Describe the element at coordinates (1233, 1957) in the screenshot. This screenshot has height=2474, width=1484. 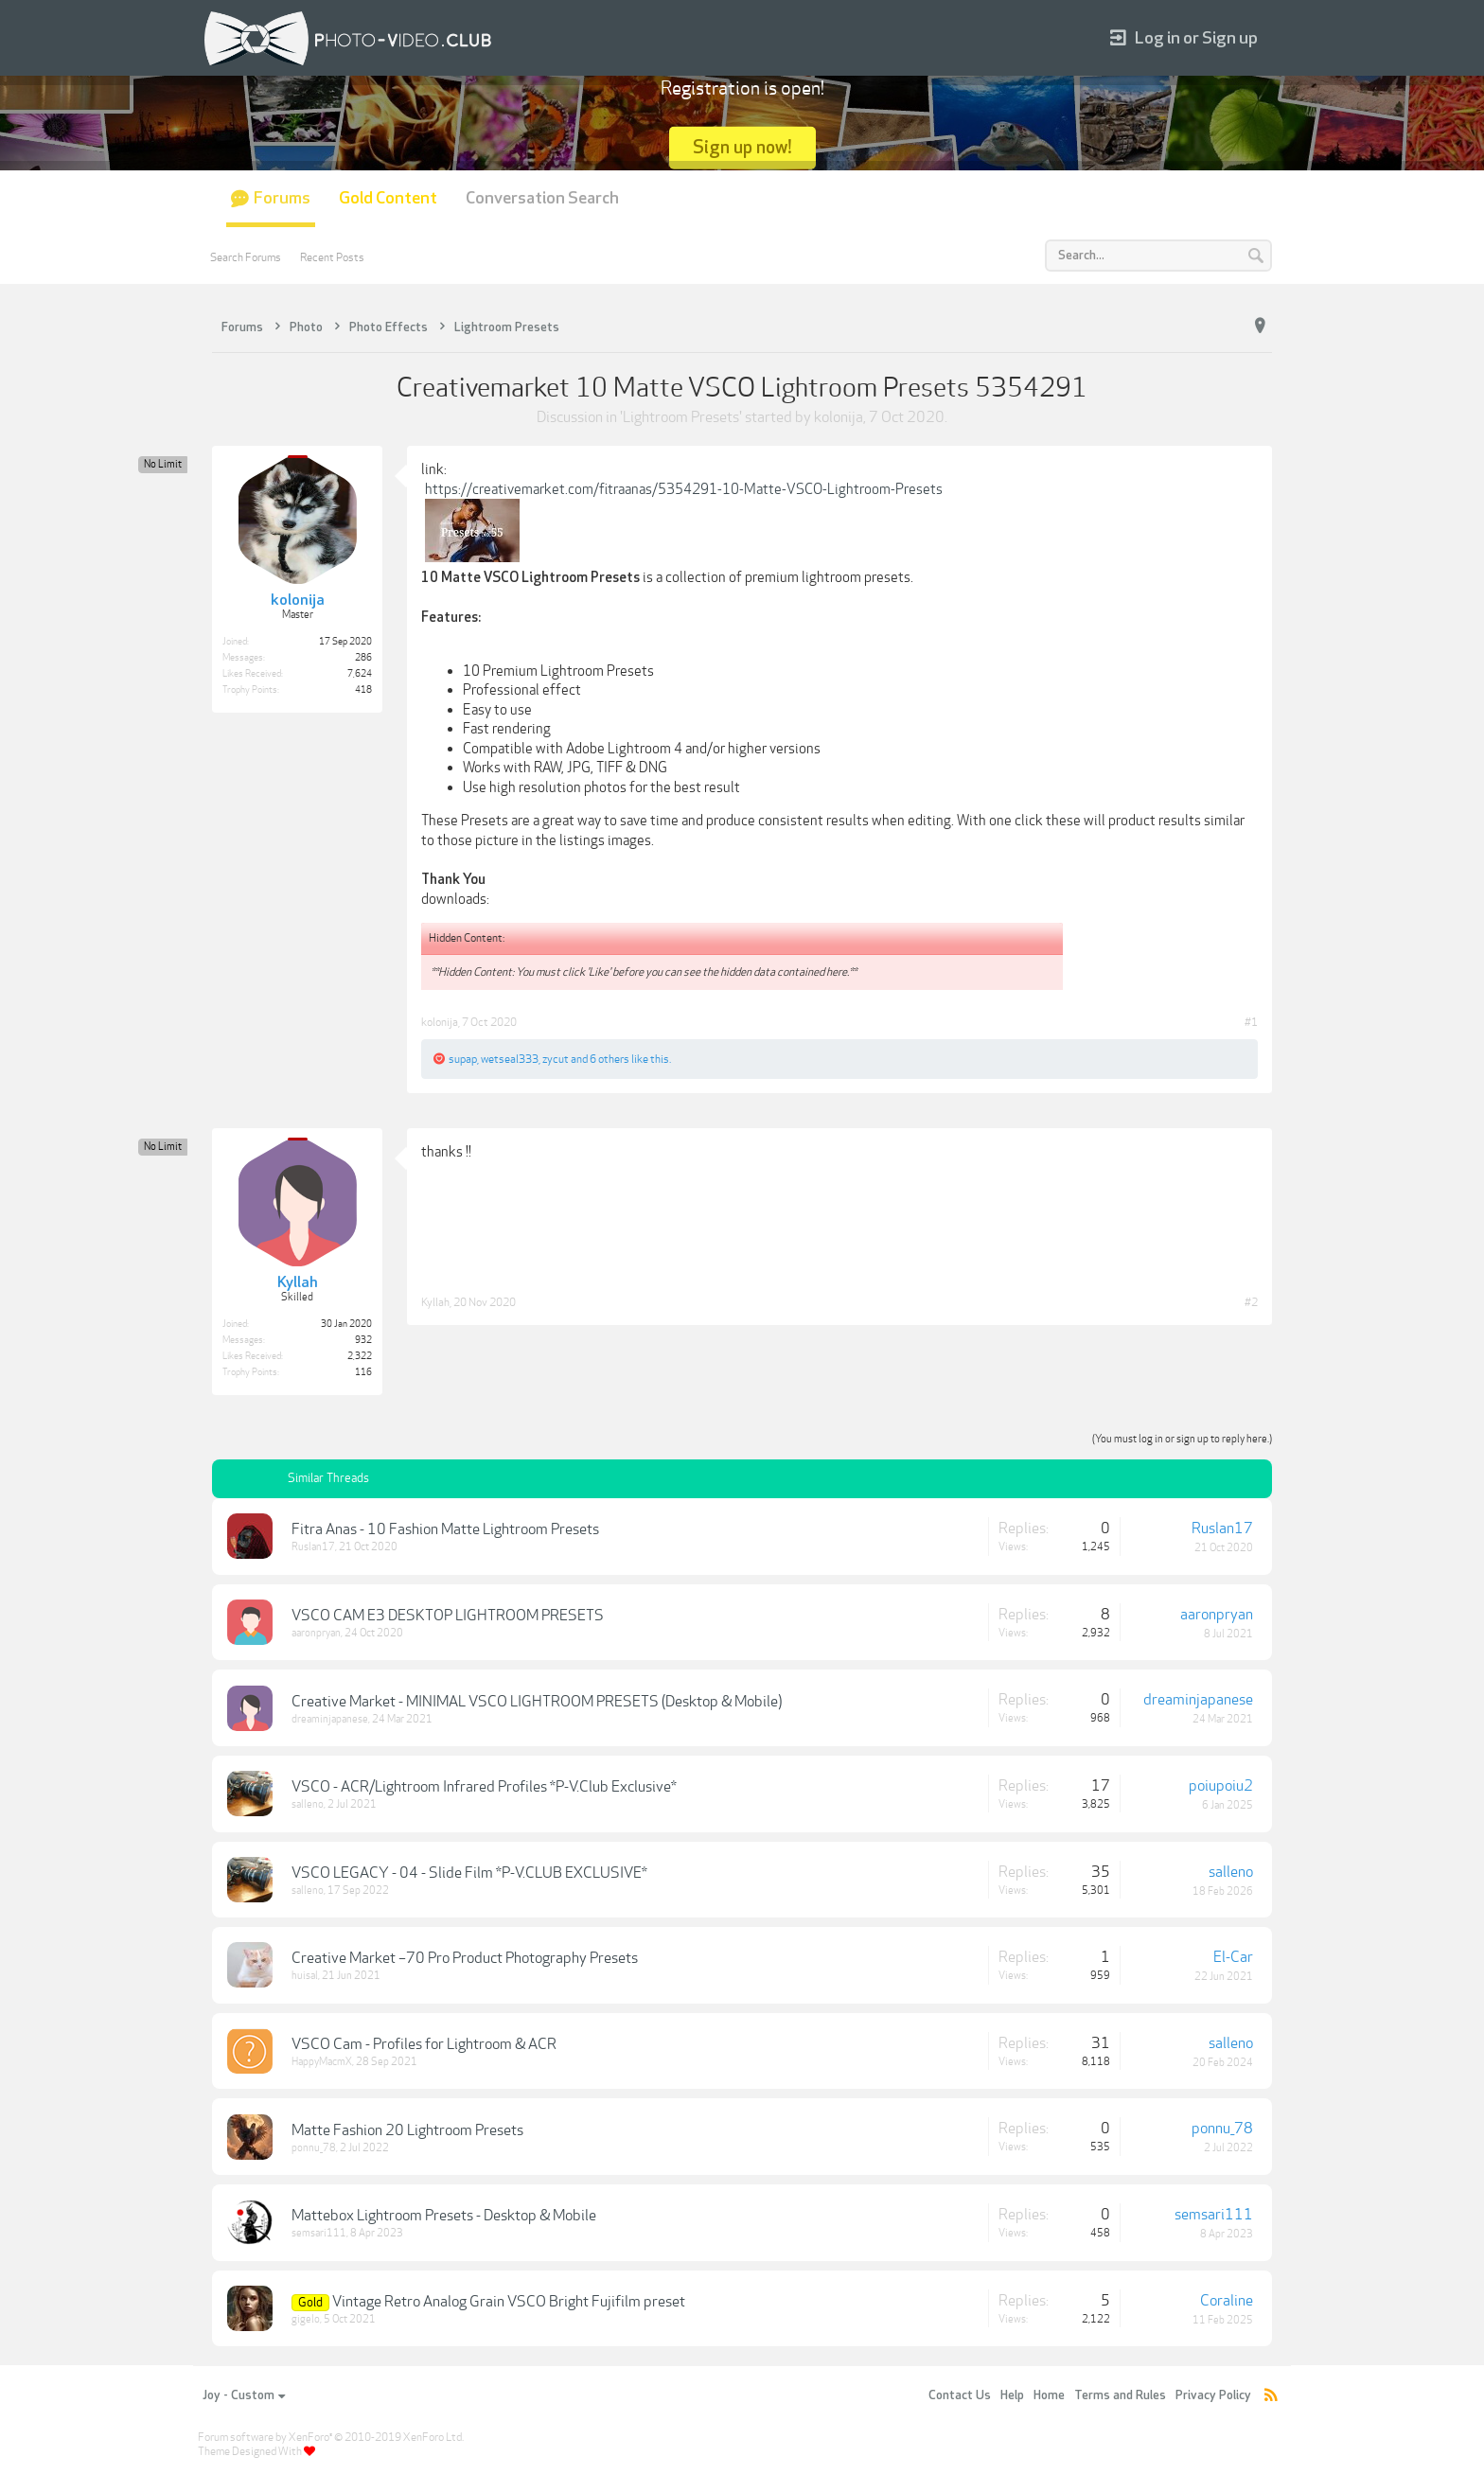
I see `El-Car` at that location.